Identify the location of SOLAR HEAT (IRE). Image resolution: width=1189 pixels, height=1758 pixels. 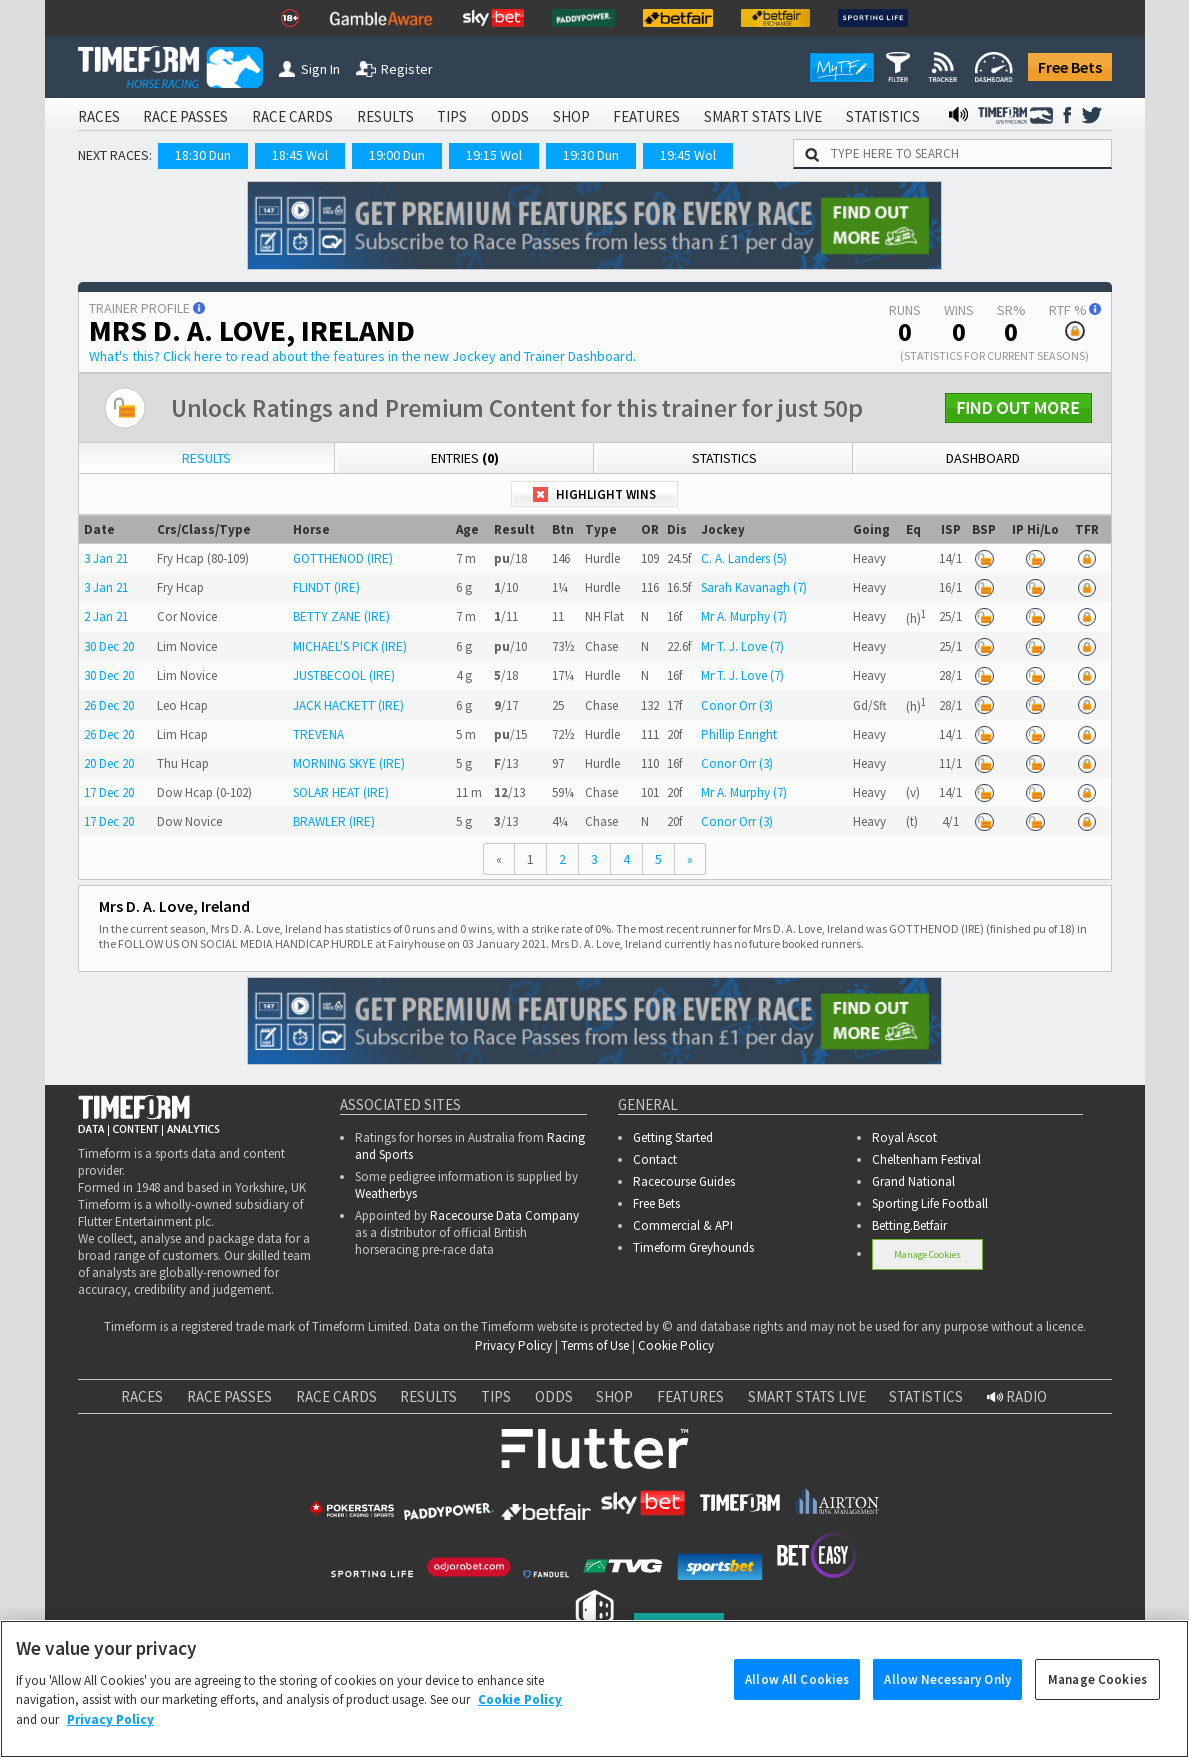
(341, 792).